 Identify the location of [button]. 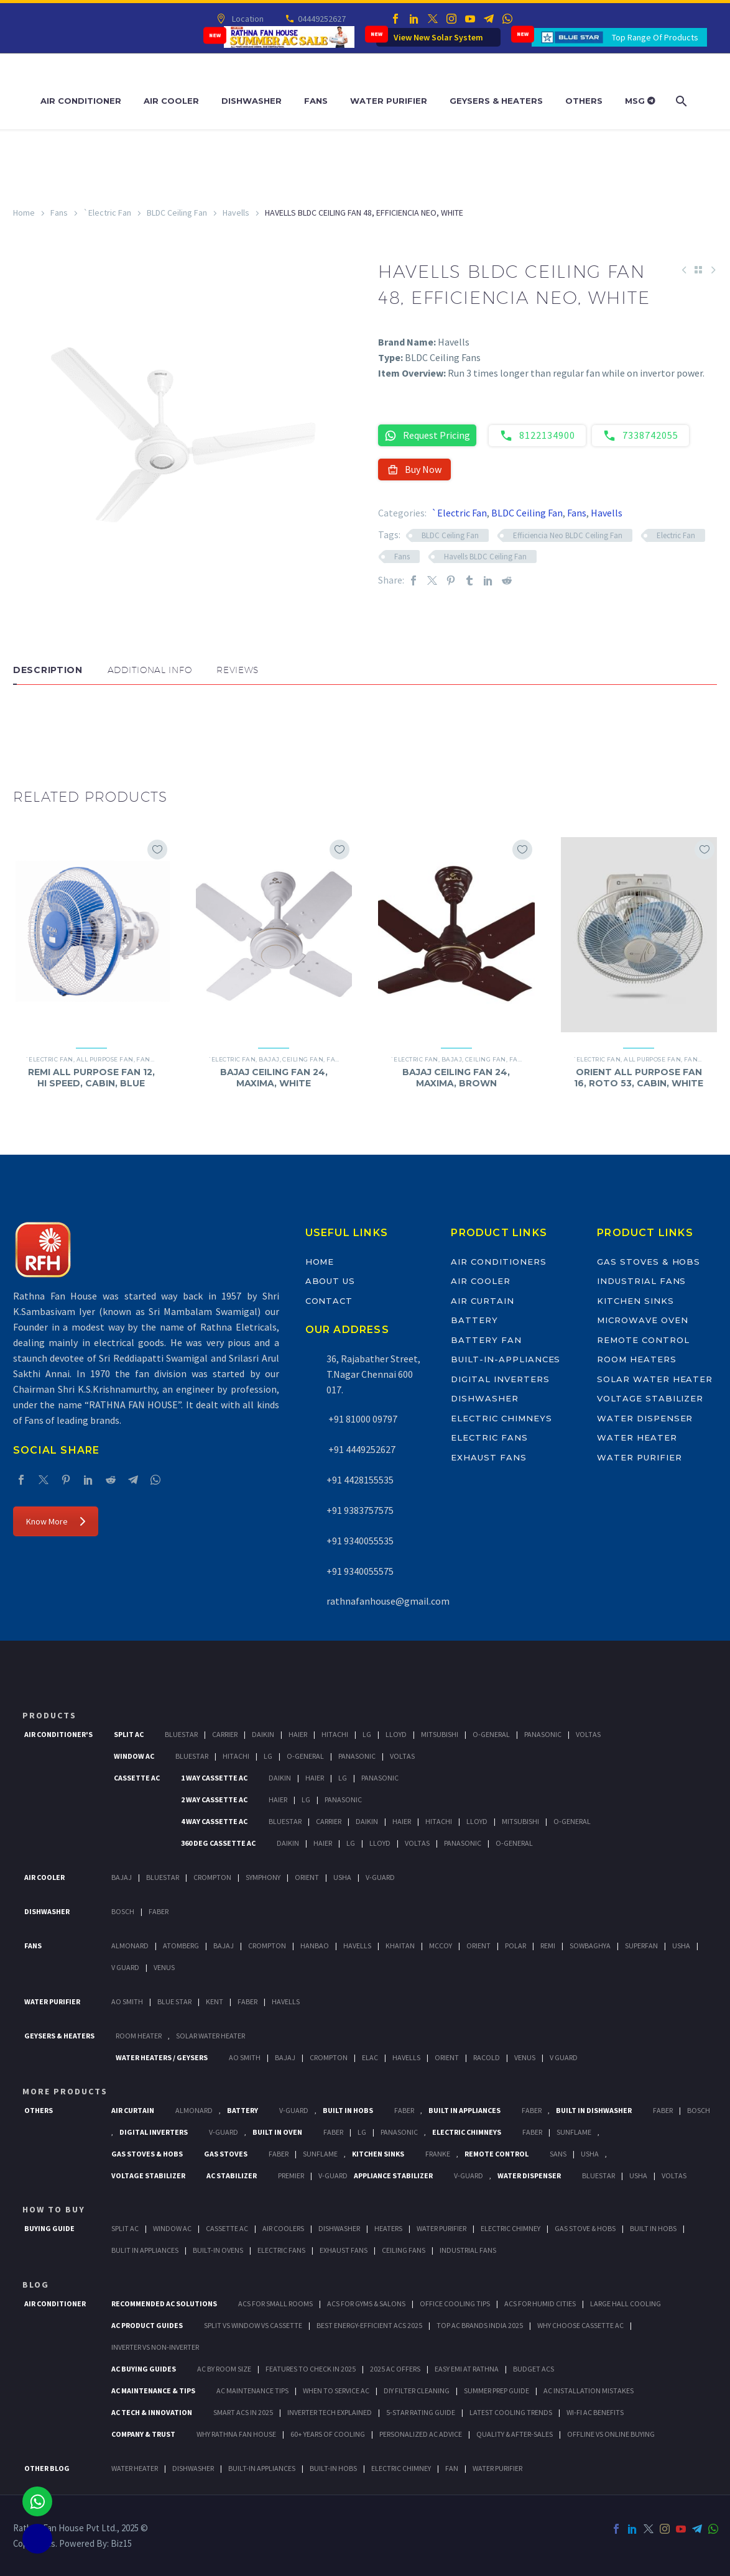
(25, 722).